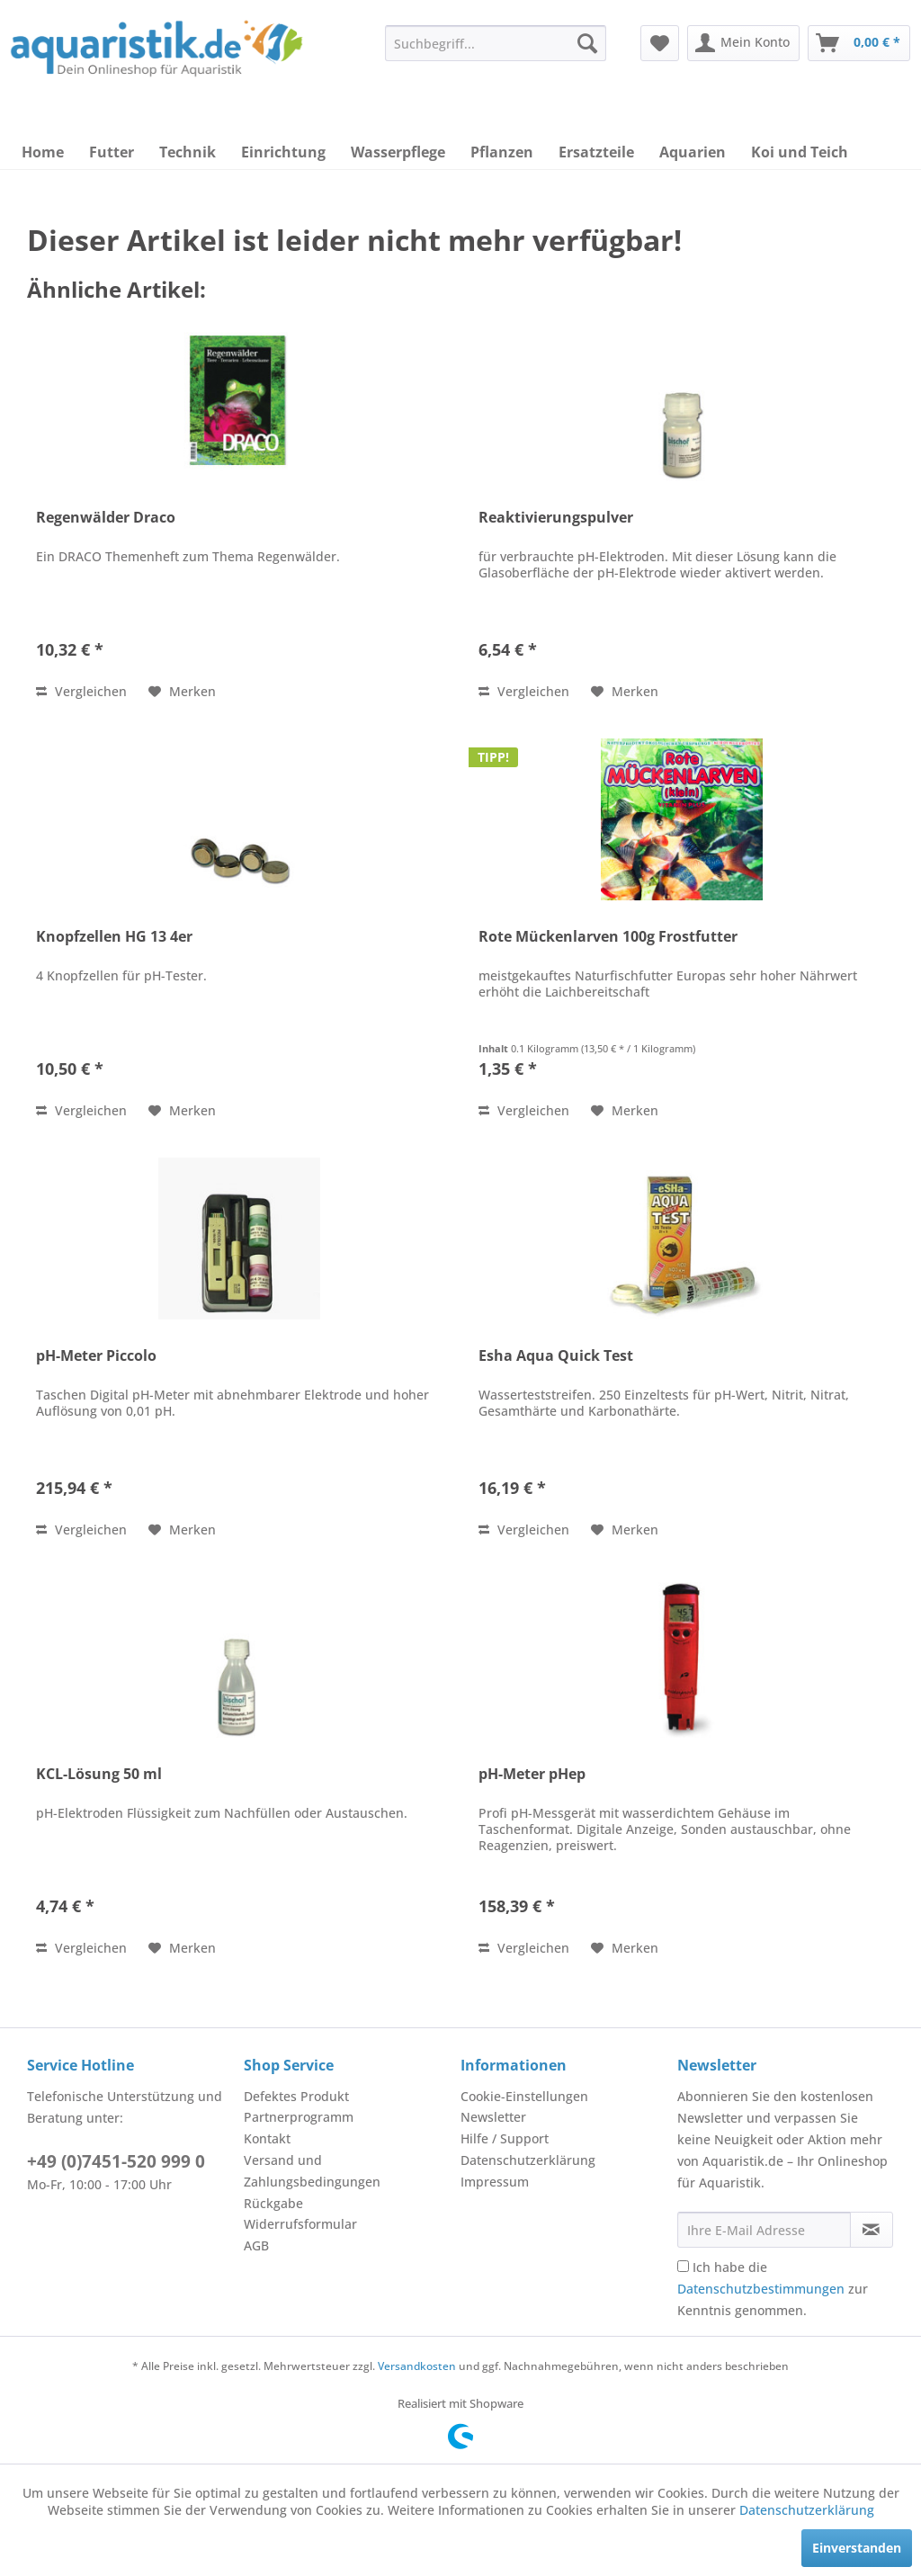 This screenshot has height=2576, width=921. What do you see at coordinates (692, 152) in the screenshot?
I see `[Aquarien]` at bounding box center [692, 152].